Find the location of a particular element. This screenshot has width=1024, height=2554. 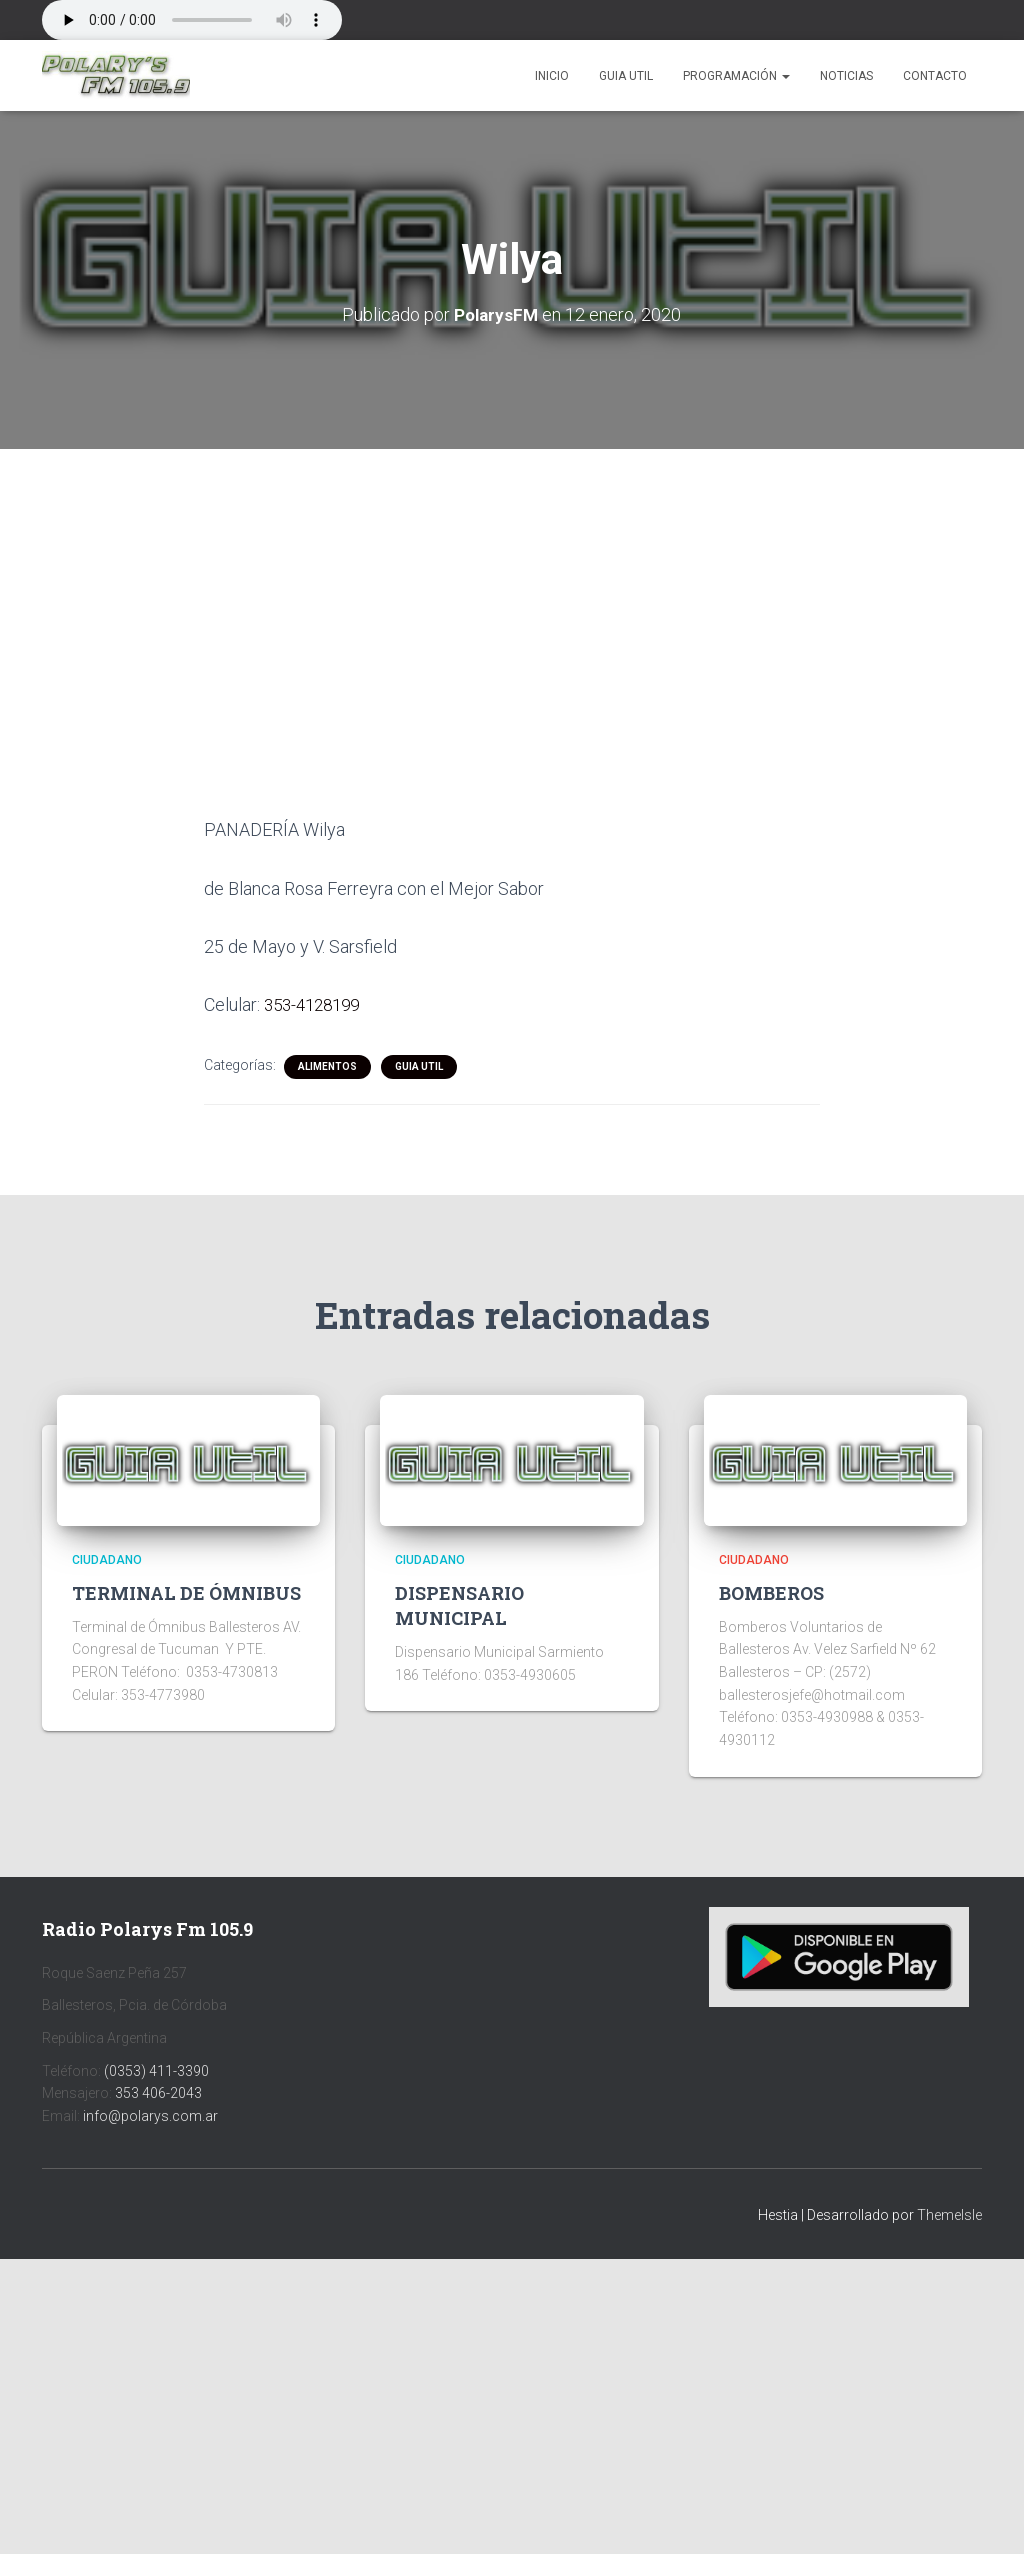

info@polarys.com.ar is located at coordinates (150, 2115).